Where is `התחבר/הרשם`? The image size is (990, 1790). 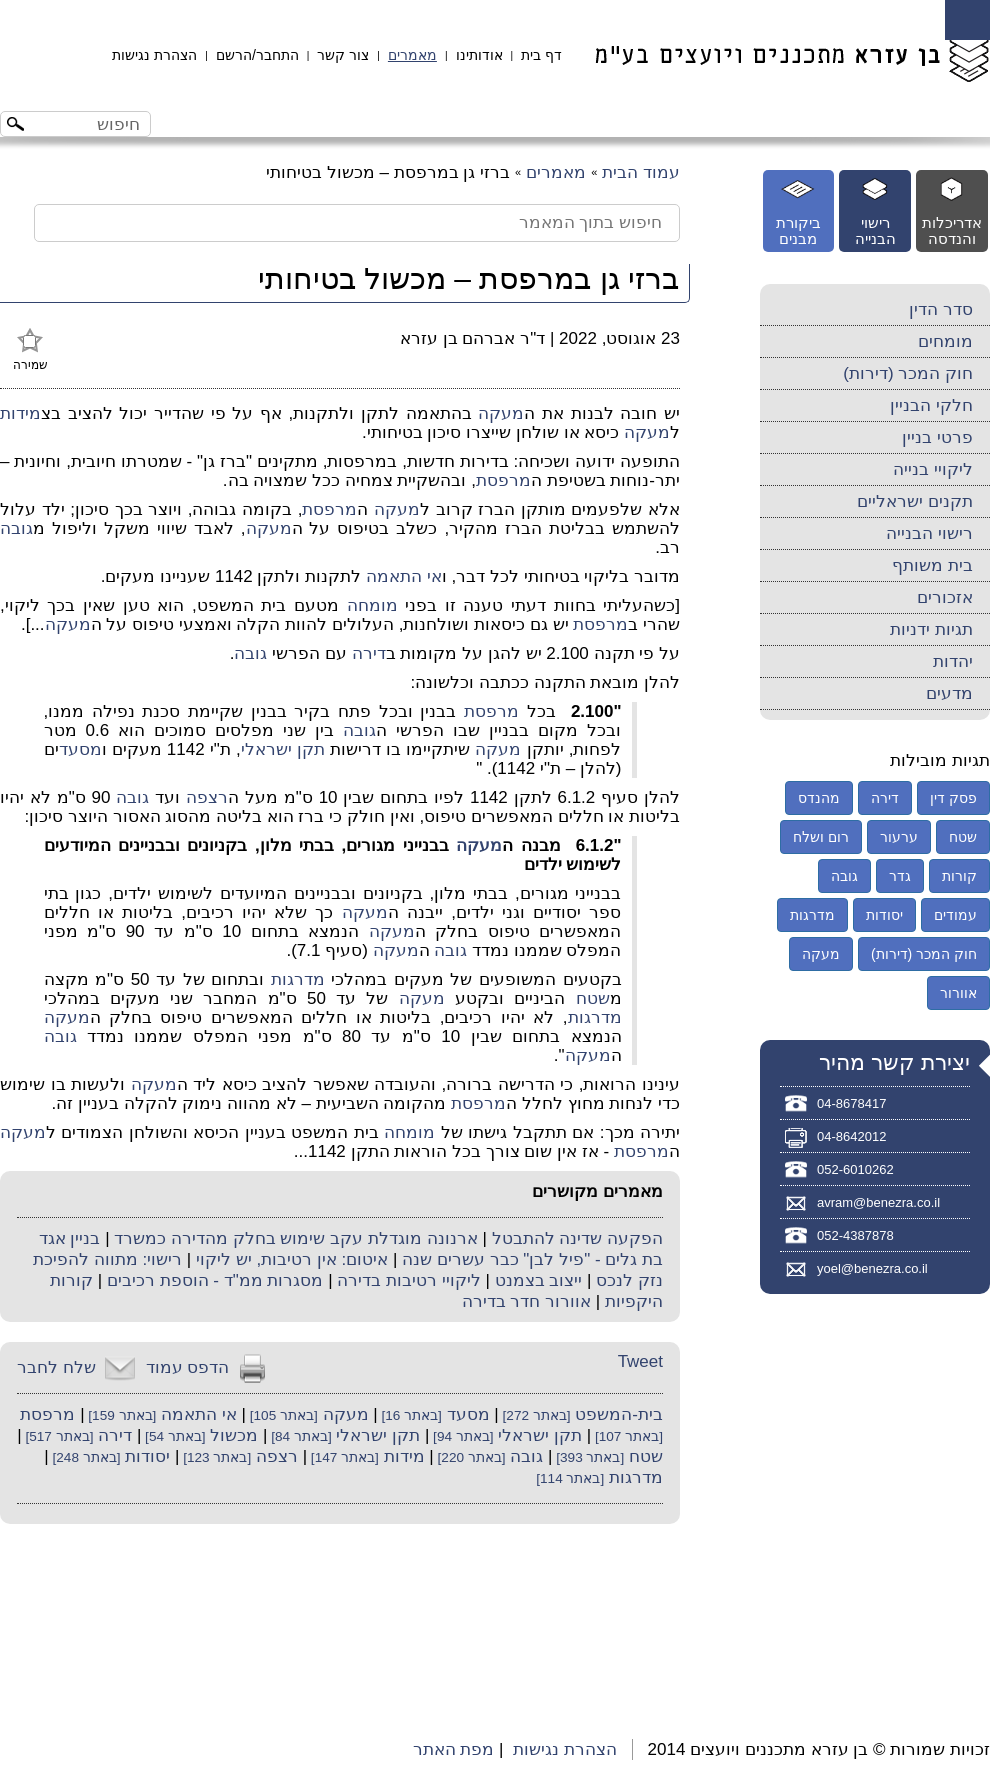
התחבר/הרשם is located at coordinates (257, 55).